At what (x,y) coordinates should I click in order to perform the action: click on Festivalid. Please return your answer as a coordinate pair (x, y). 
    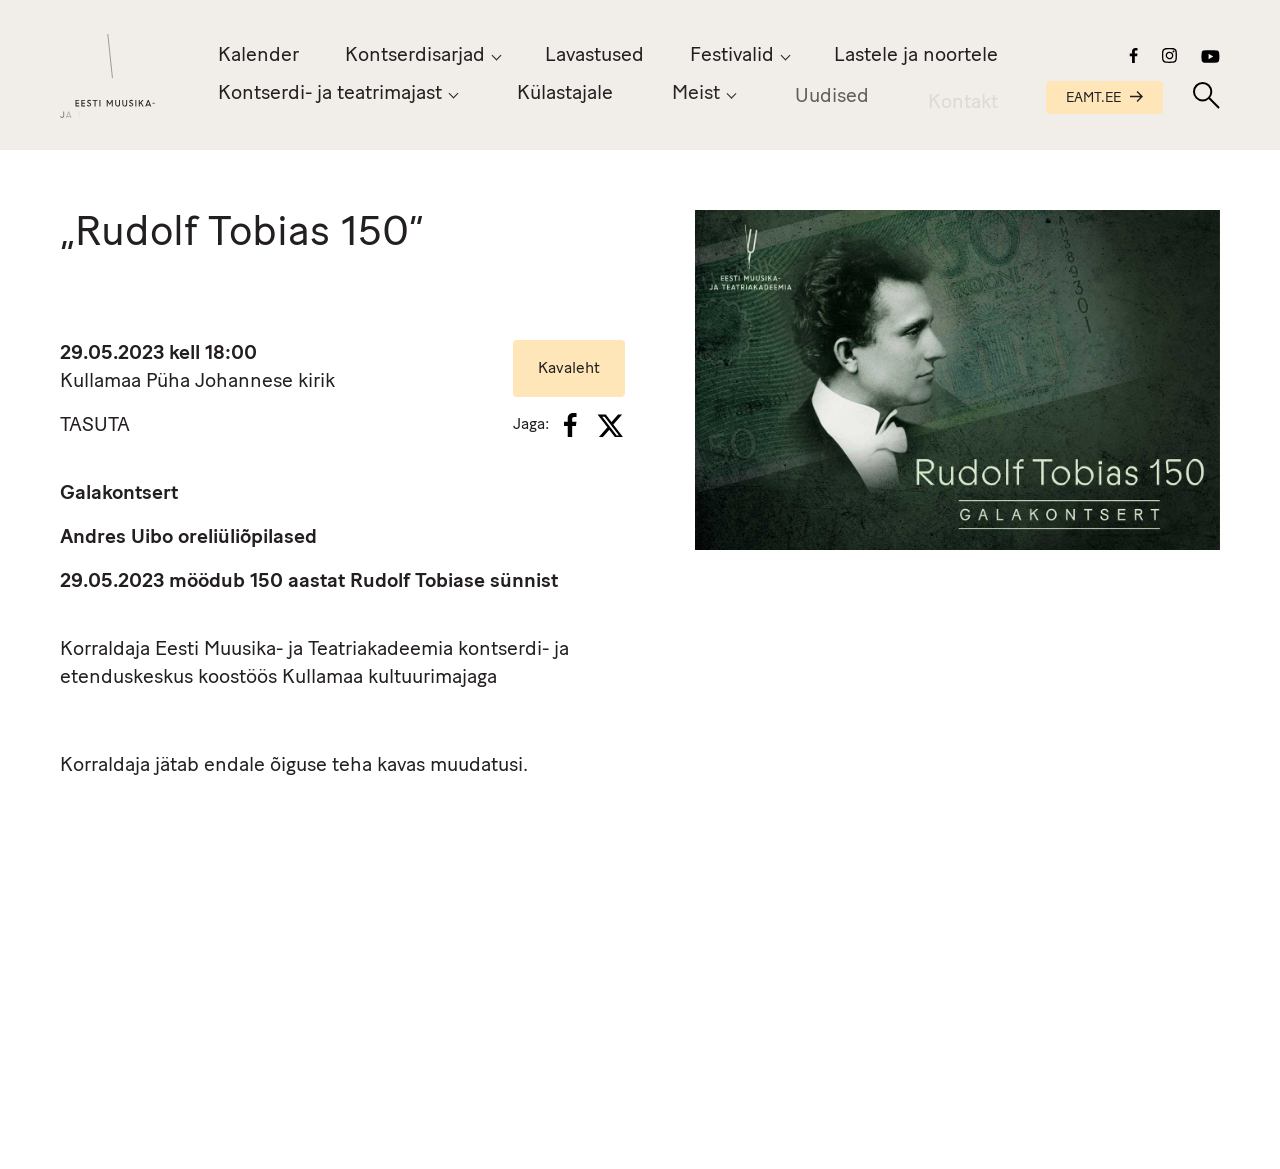
    Looking at the image, I should click on (732, 56).